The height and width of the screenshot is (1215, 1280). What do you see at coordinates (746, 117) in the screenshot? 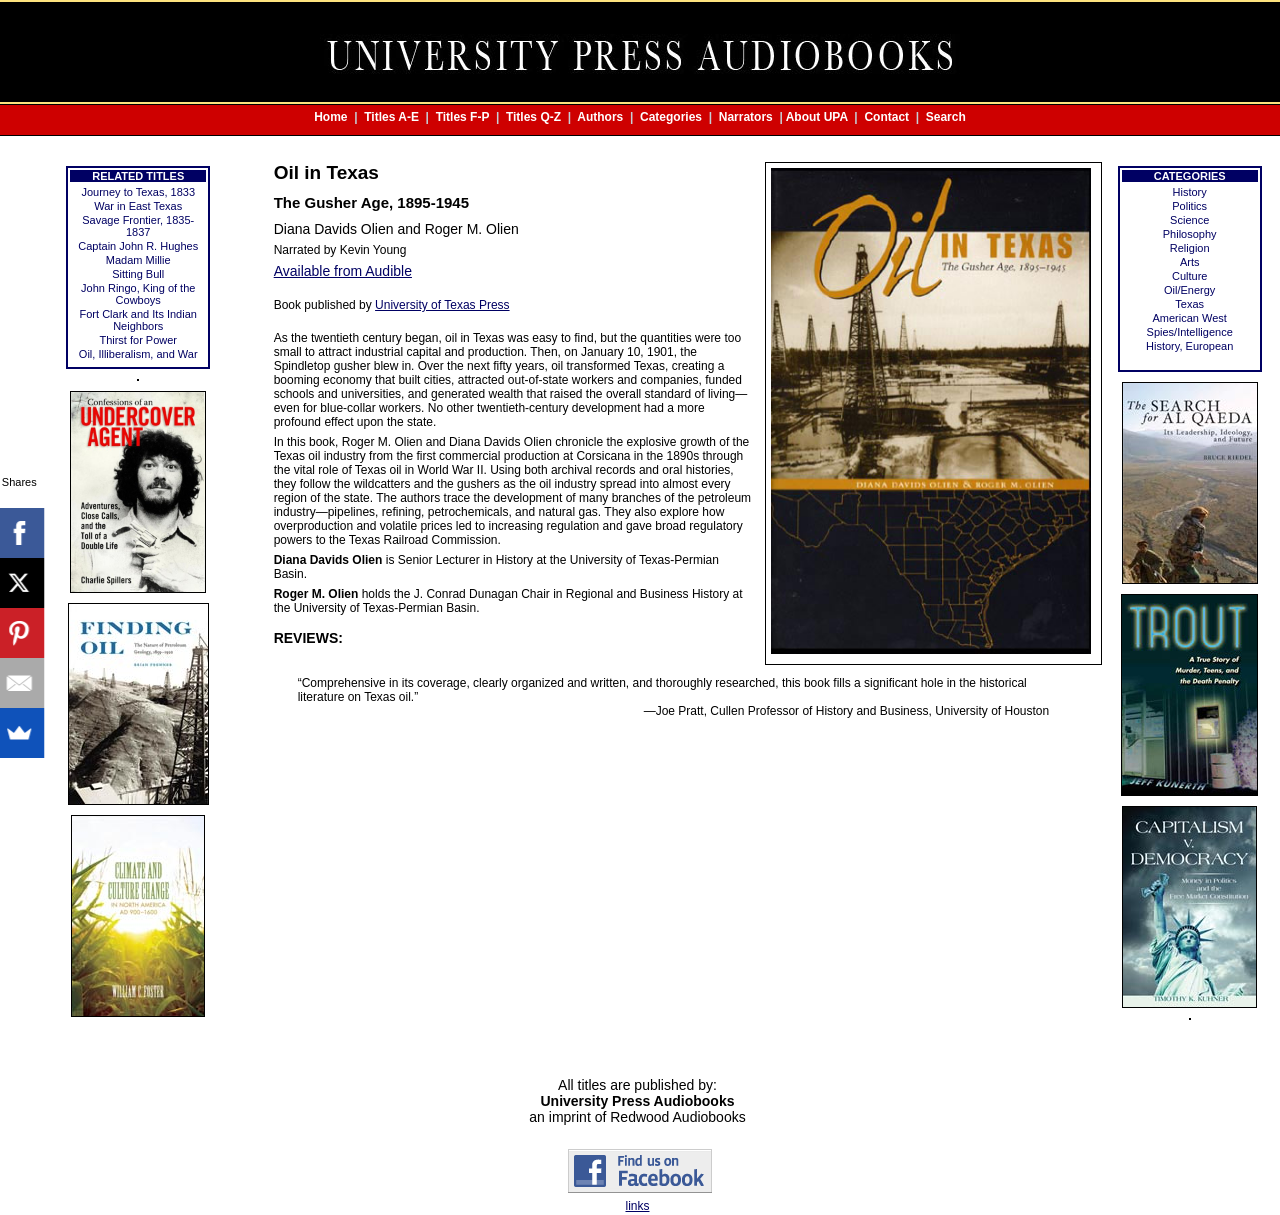
I see `Narrators` at bounding box center [746, 117].